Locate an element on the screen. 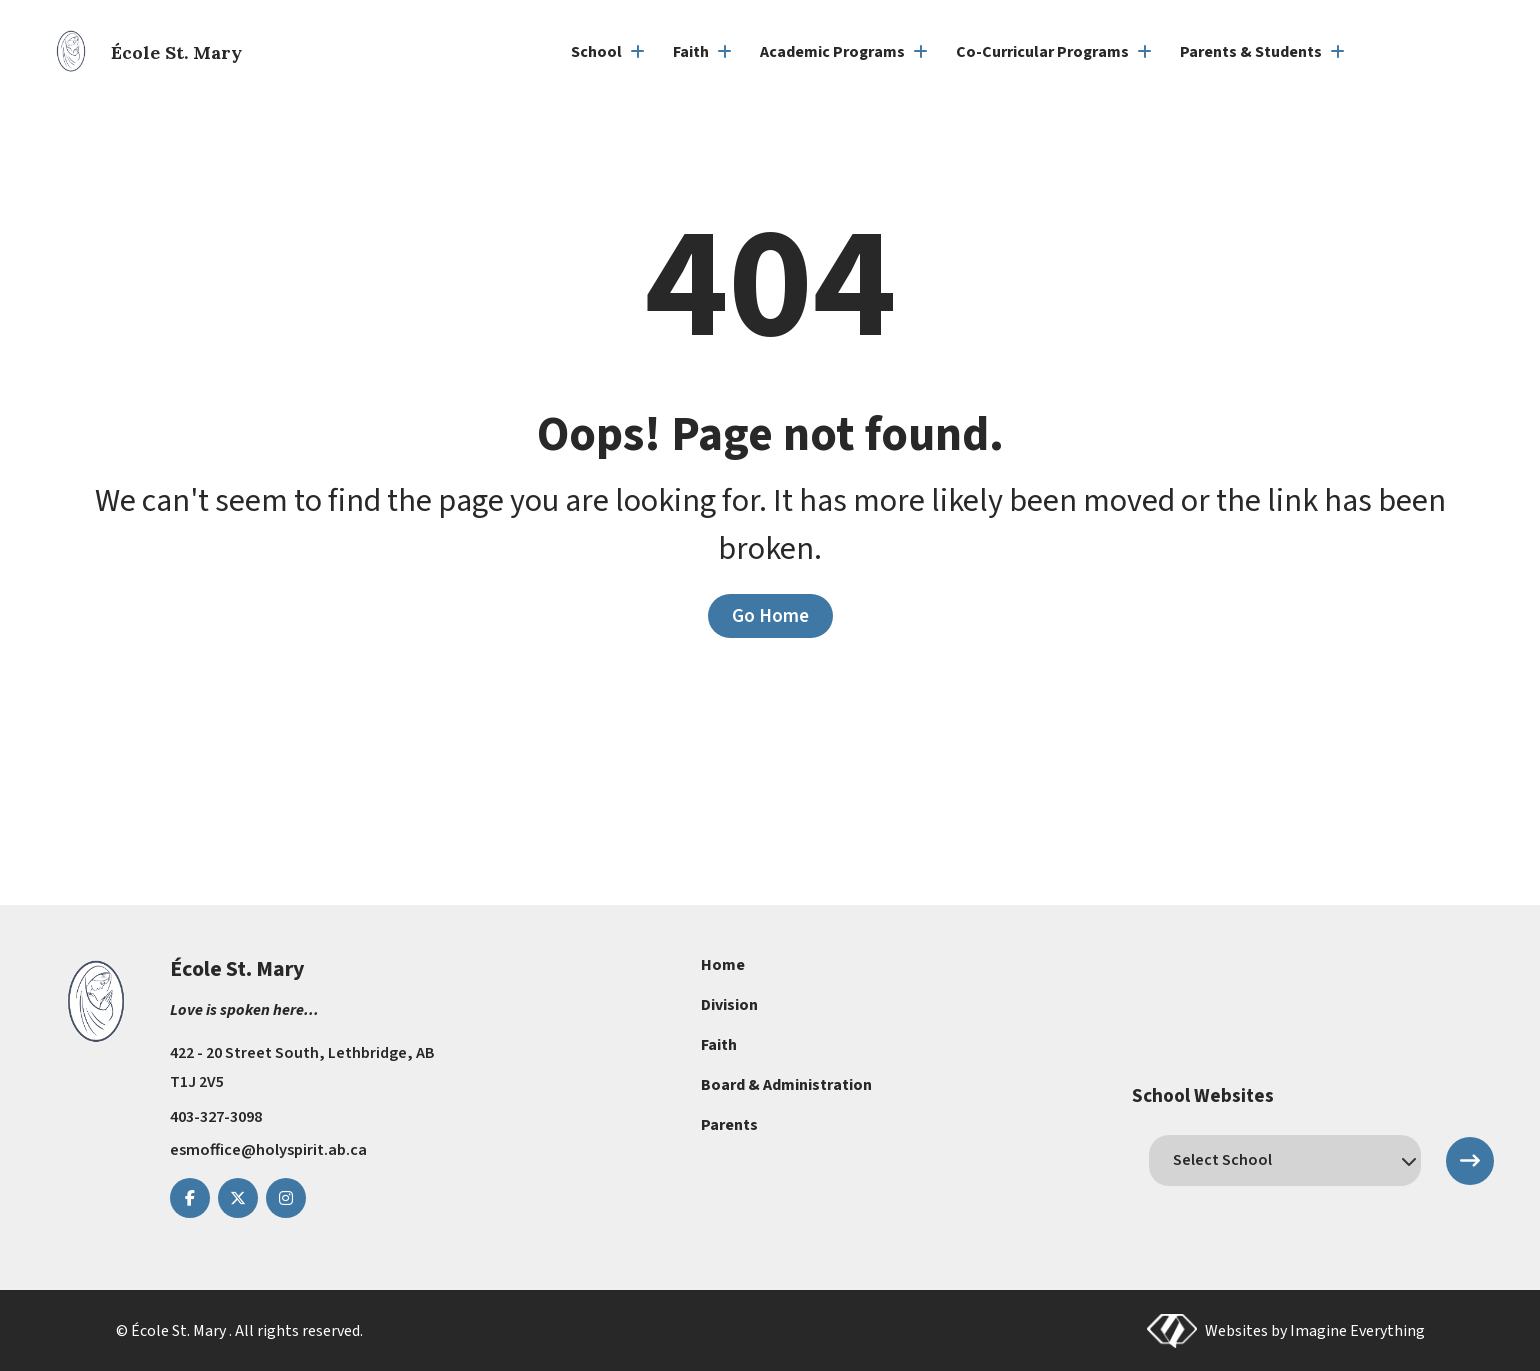 This screenshot has height=1371, width=1540. 403-327-3098 is located at coordinates (216, 1117).